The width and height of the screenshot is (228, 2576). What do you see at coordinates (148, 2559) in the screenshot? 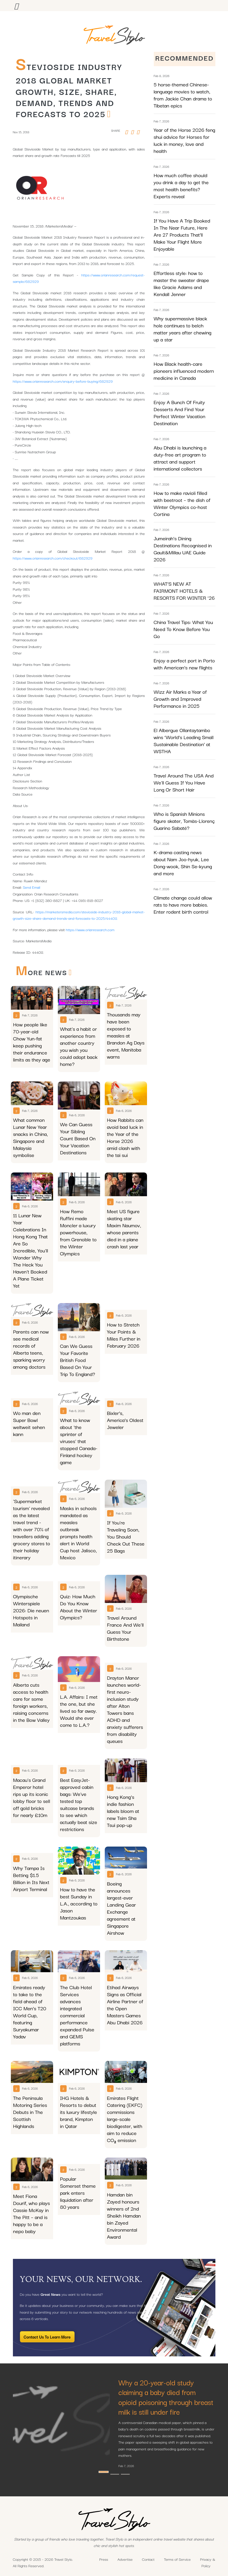
I see `Contact` at bounding box center [148, 2559].